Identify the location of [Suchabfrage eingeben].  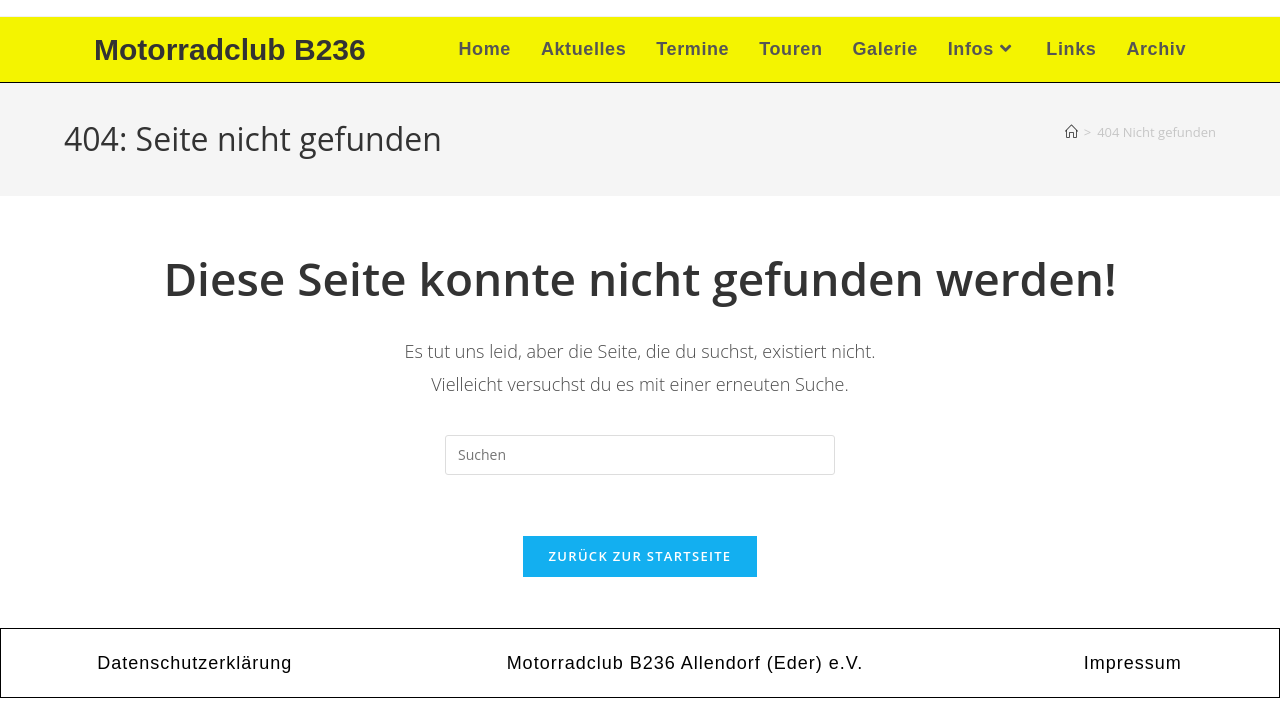
(640, 455).